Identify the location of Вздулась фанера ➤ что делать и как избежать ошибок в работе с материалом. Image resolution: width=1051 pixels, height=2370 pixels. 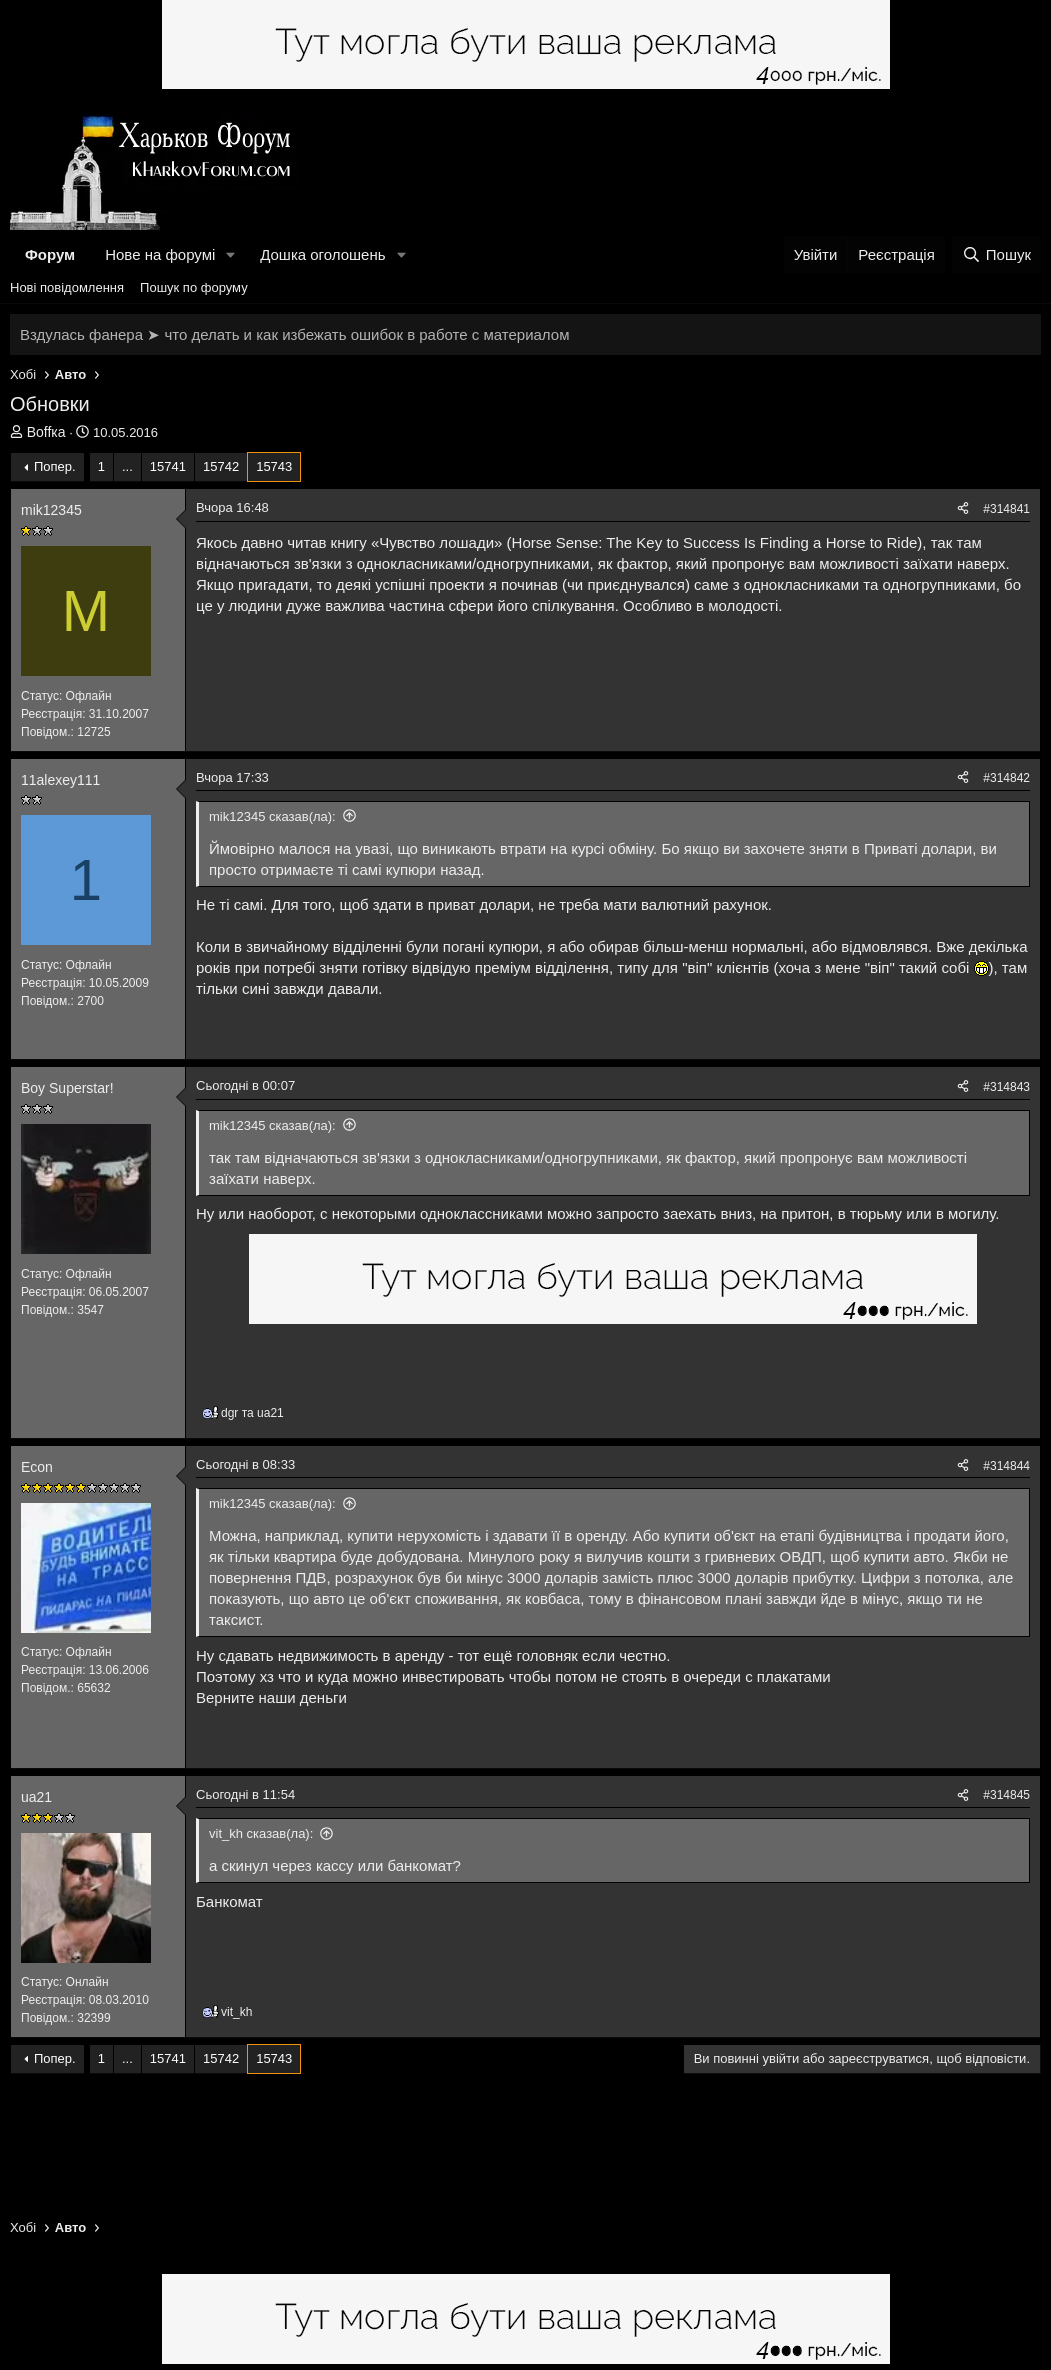
(294, 334).